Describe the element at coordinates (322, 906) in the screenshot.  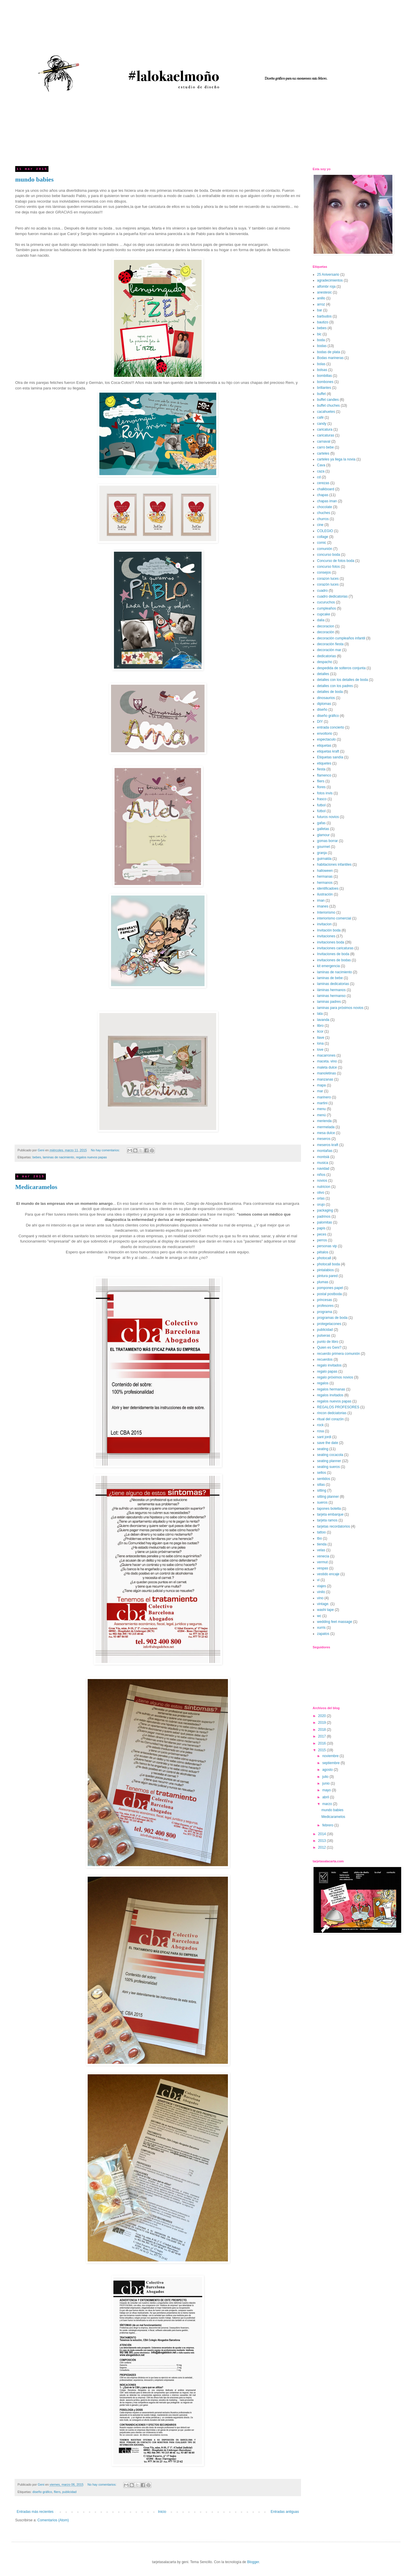
I see `imanes` at that location.